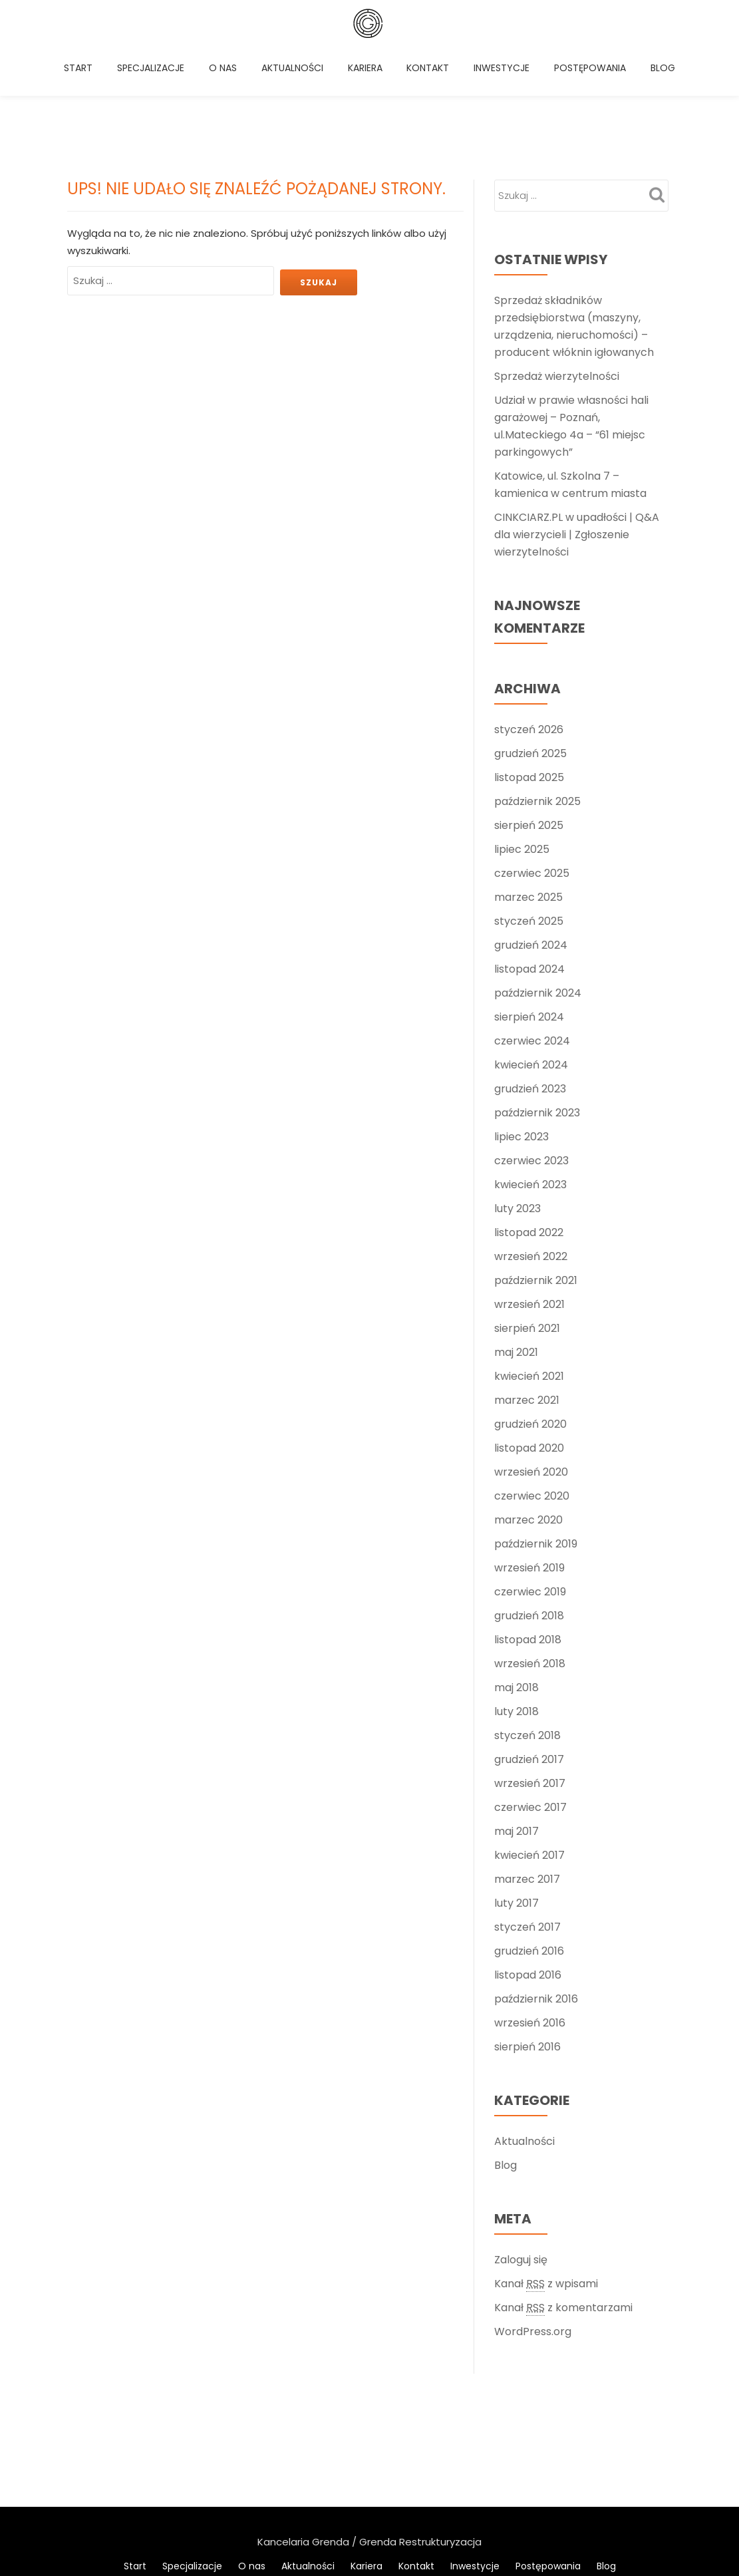  I want to click on CINKCIARZ.PL w upadłości | Q&A dla wierzycieli | Zgłoszenie wierzytelności, so click(576, 435).